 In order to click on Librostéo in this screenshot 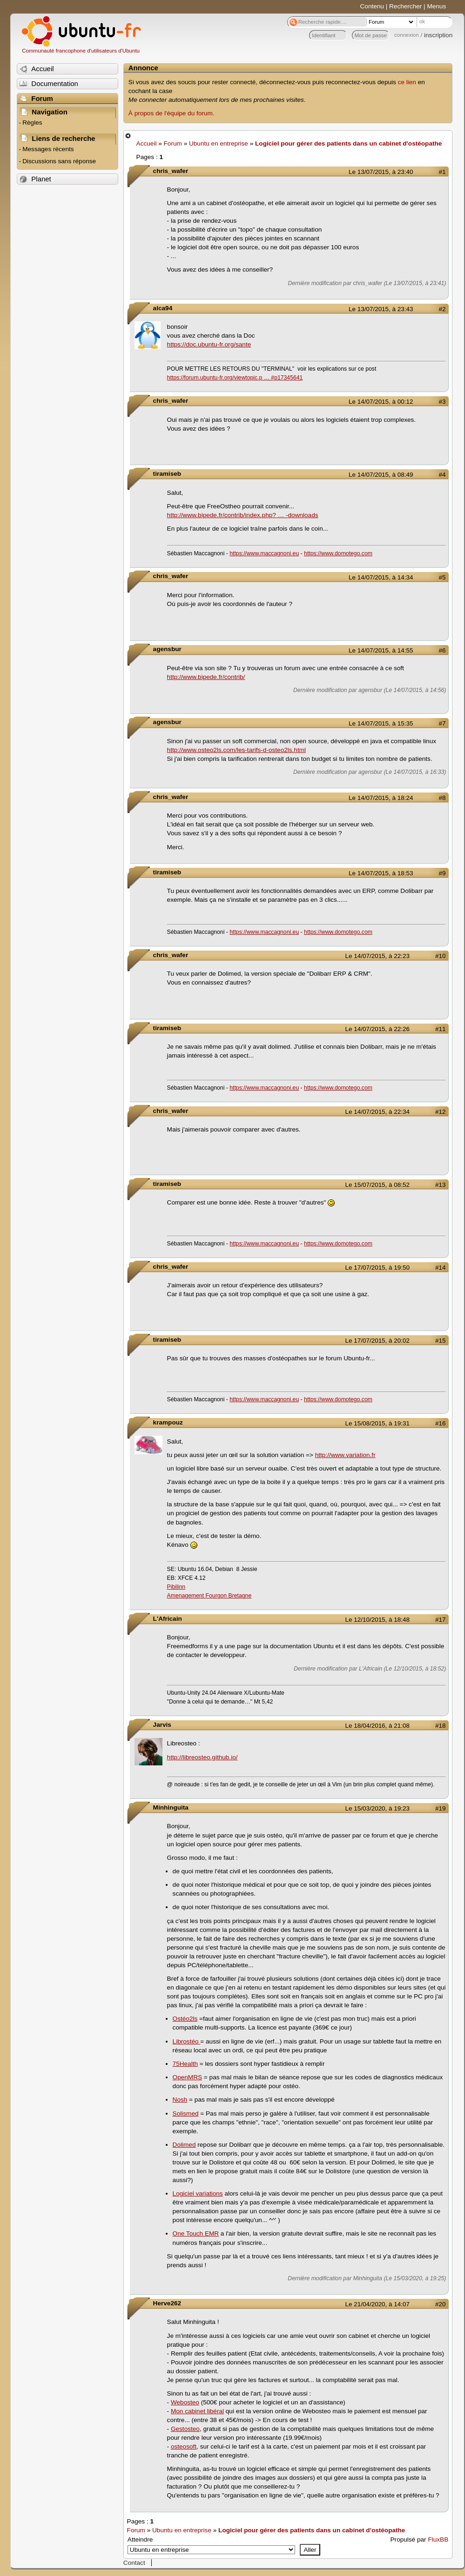, I will do `click(187, 2041)`.